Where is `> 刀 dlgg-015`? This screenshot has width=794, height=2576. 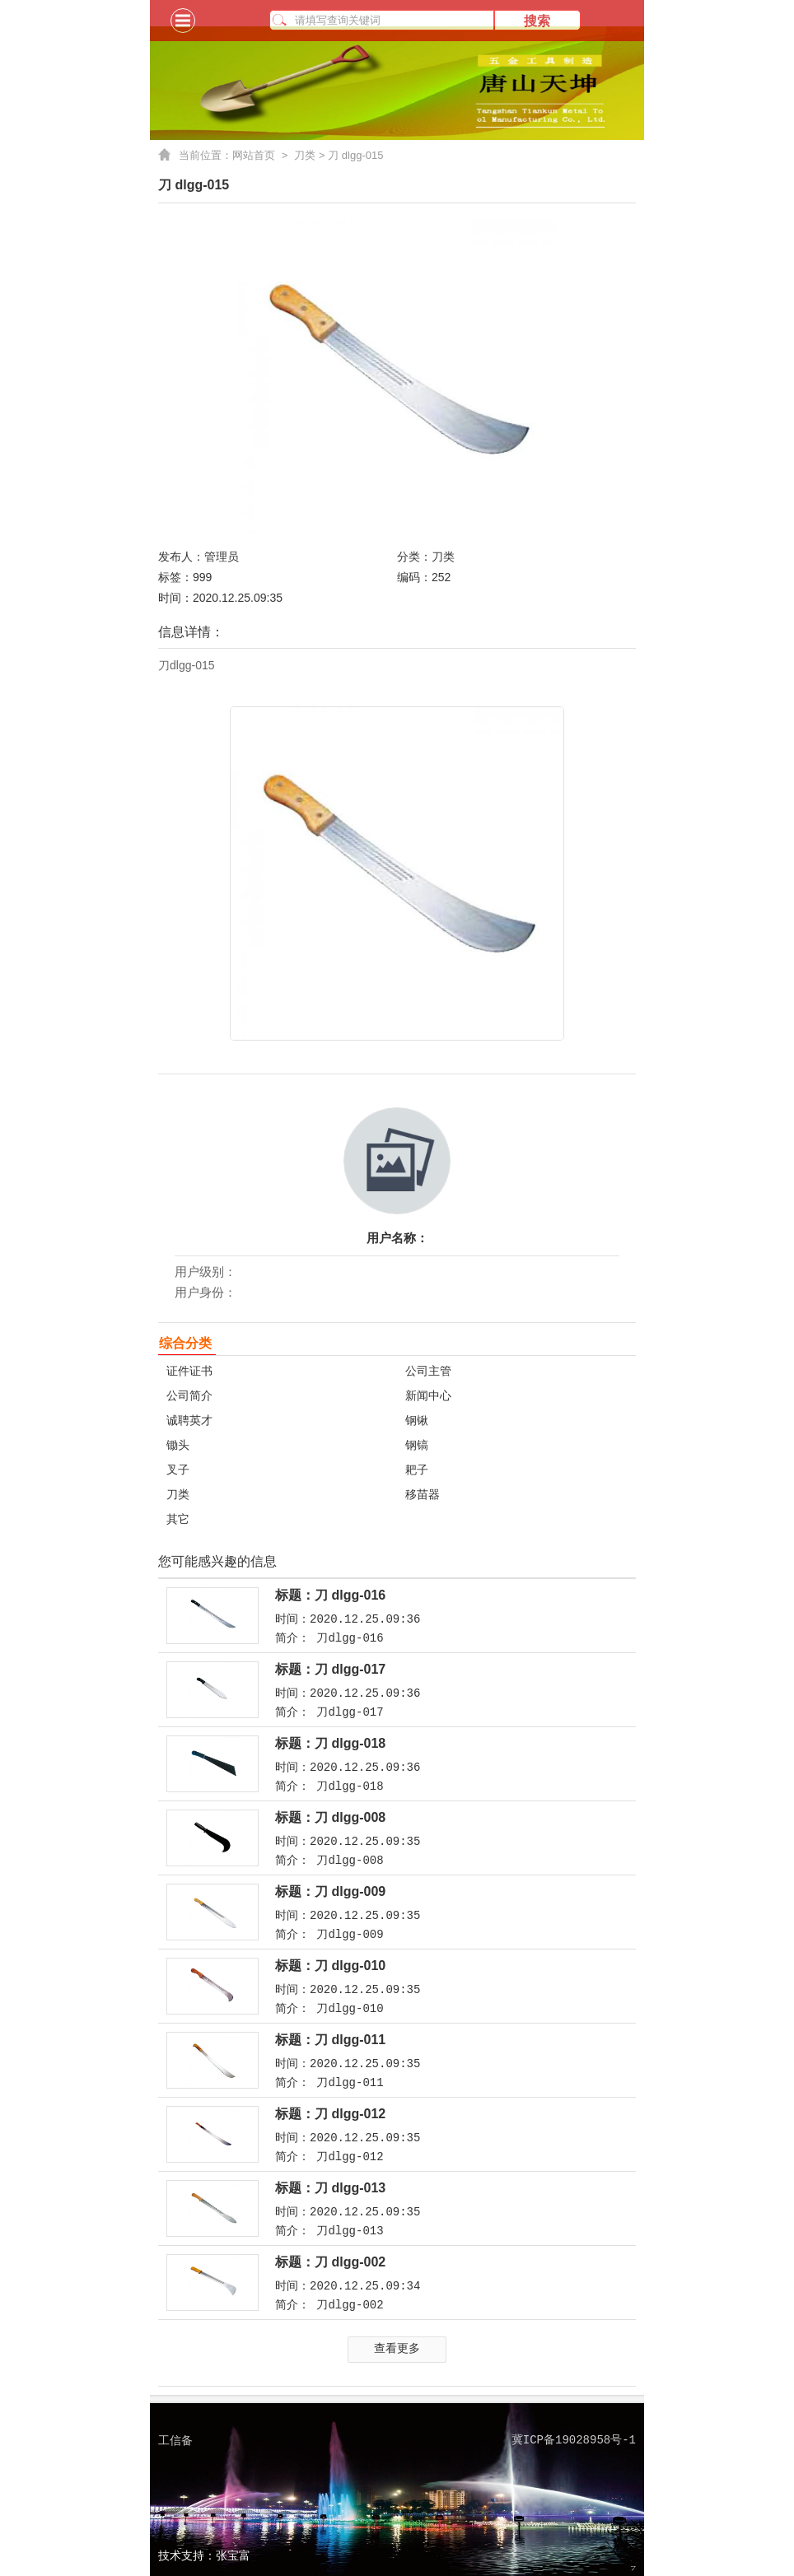
> 刀 dlgg-015 is located at coordinates (349, 155).